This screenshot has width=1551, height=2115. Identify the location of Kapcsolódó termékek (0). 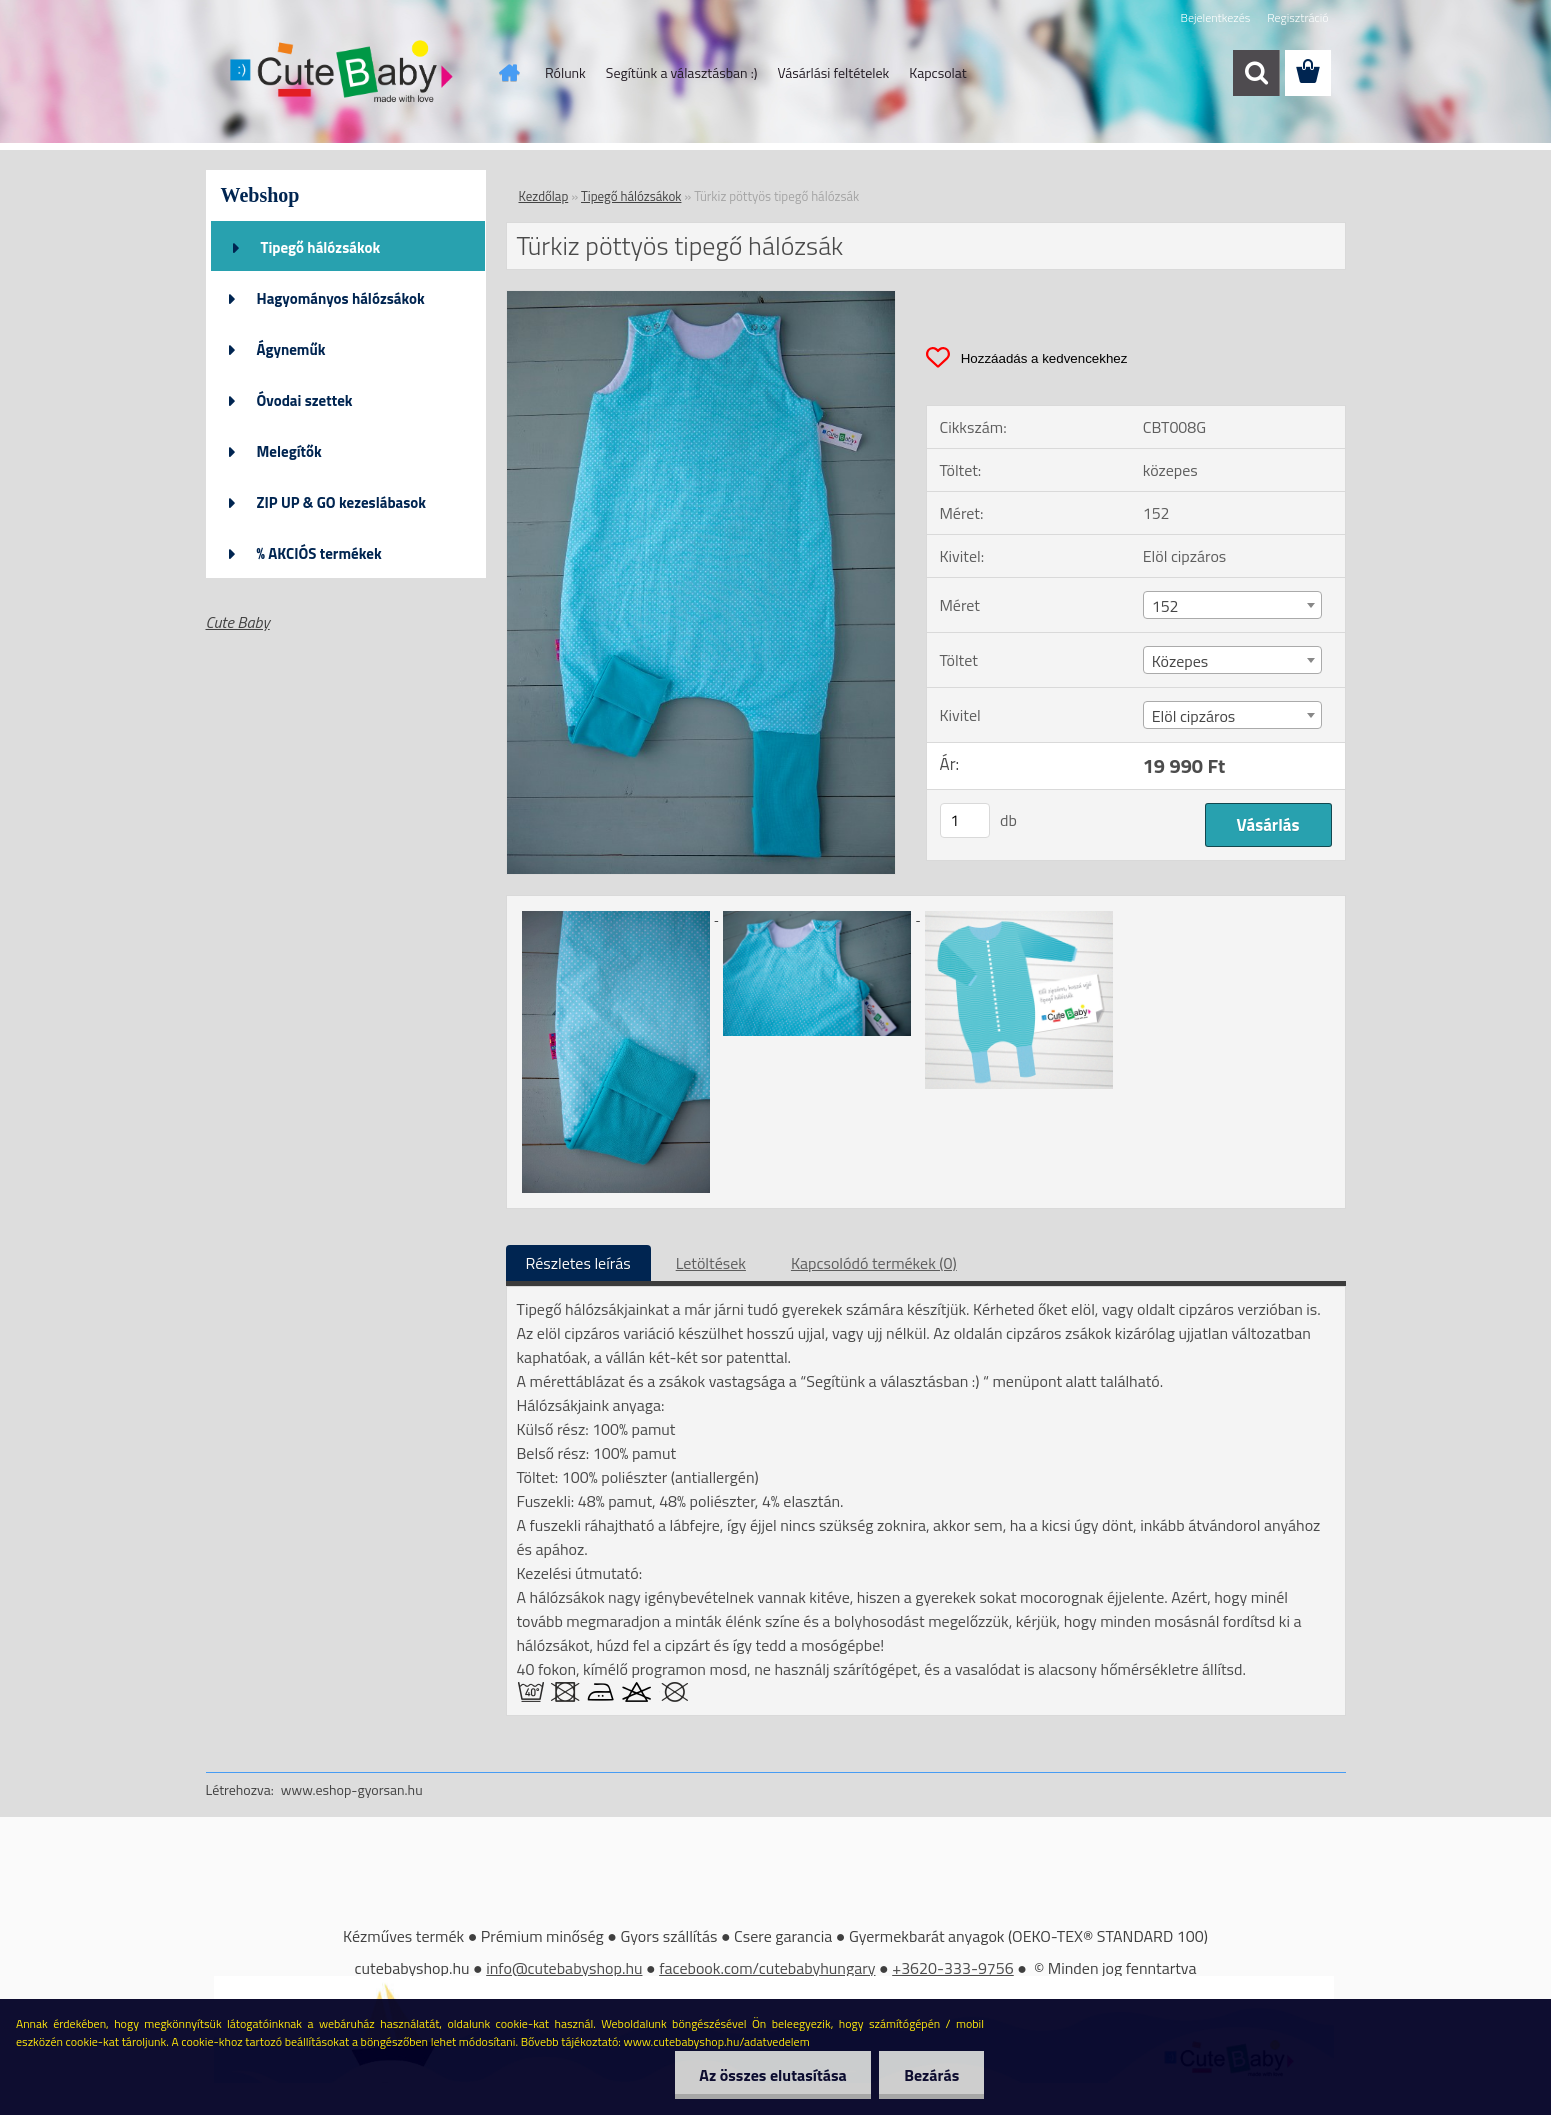
(874, 1263).